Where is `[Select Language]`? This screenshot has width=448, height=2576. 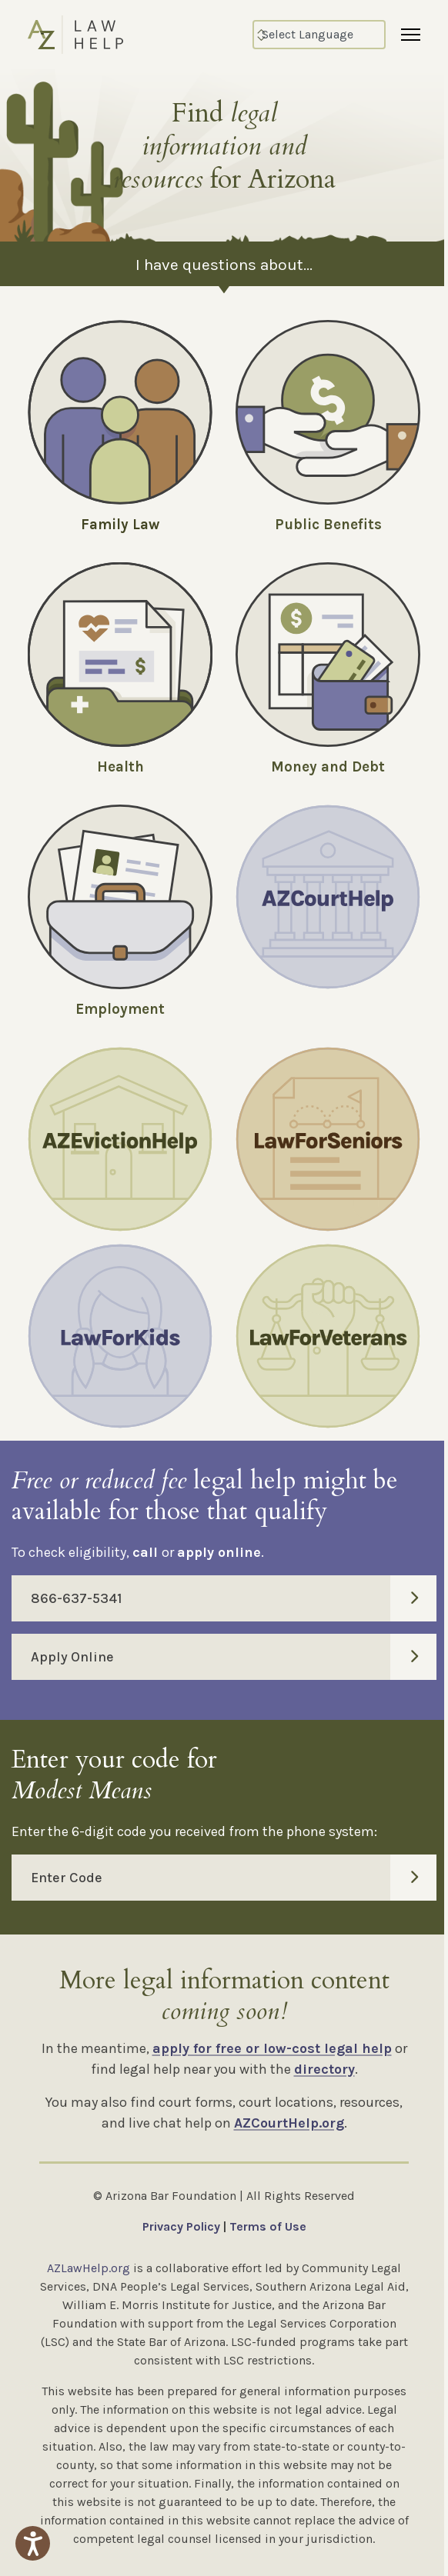 [Select Language] is located at coordinates (319, 34).